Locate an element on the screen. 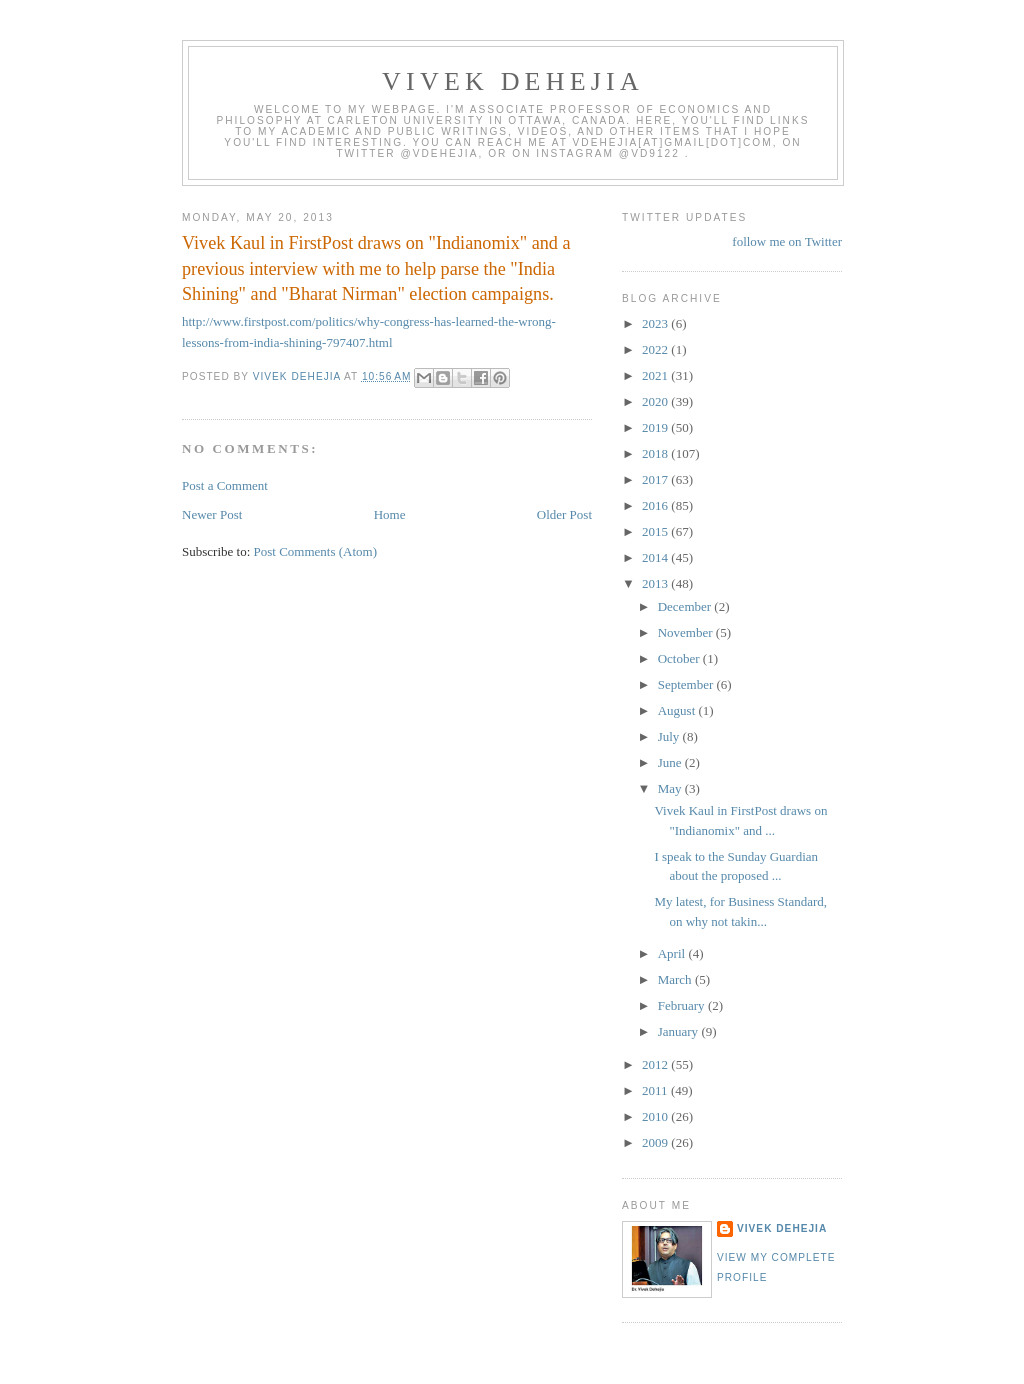  2018 is located at coordinates (656, 453).